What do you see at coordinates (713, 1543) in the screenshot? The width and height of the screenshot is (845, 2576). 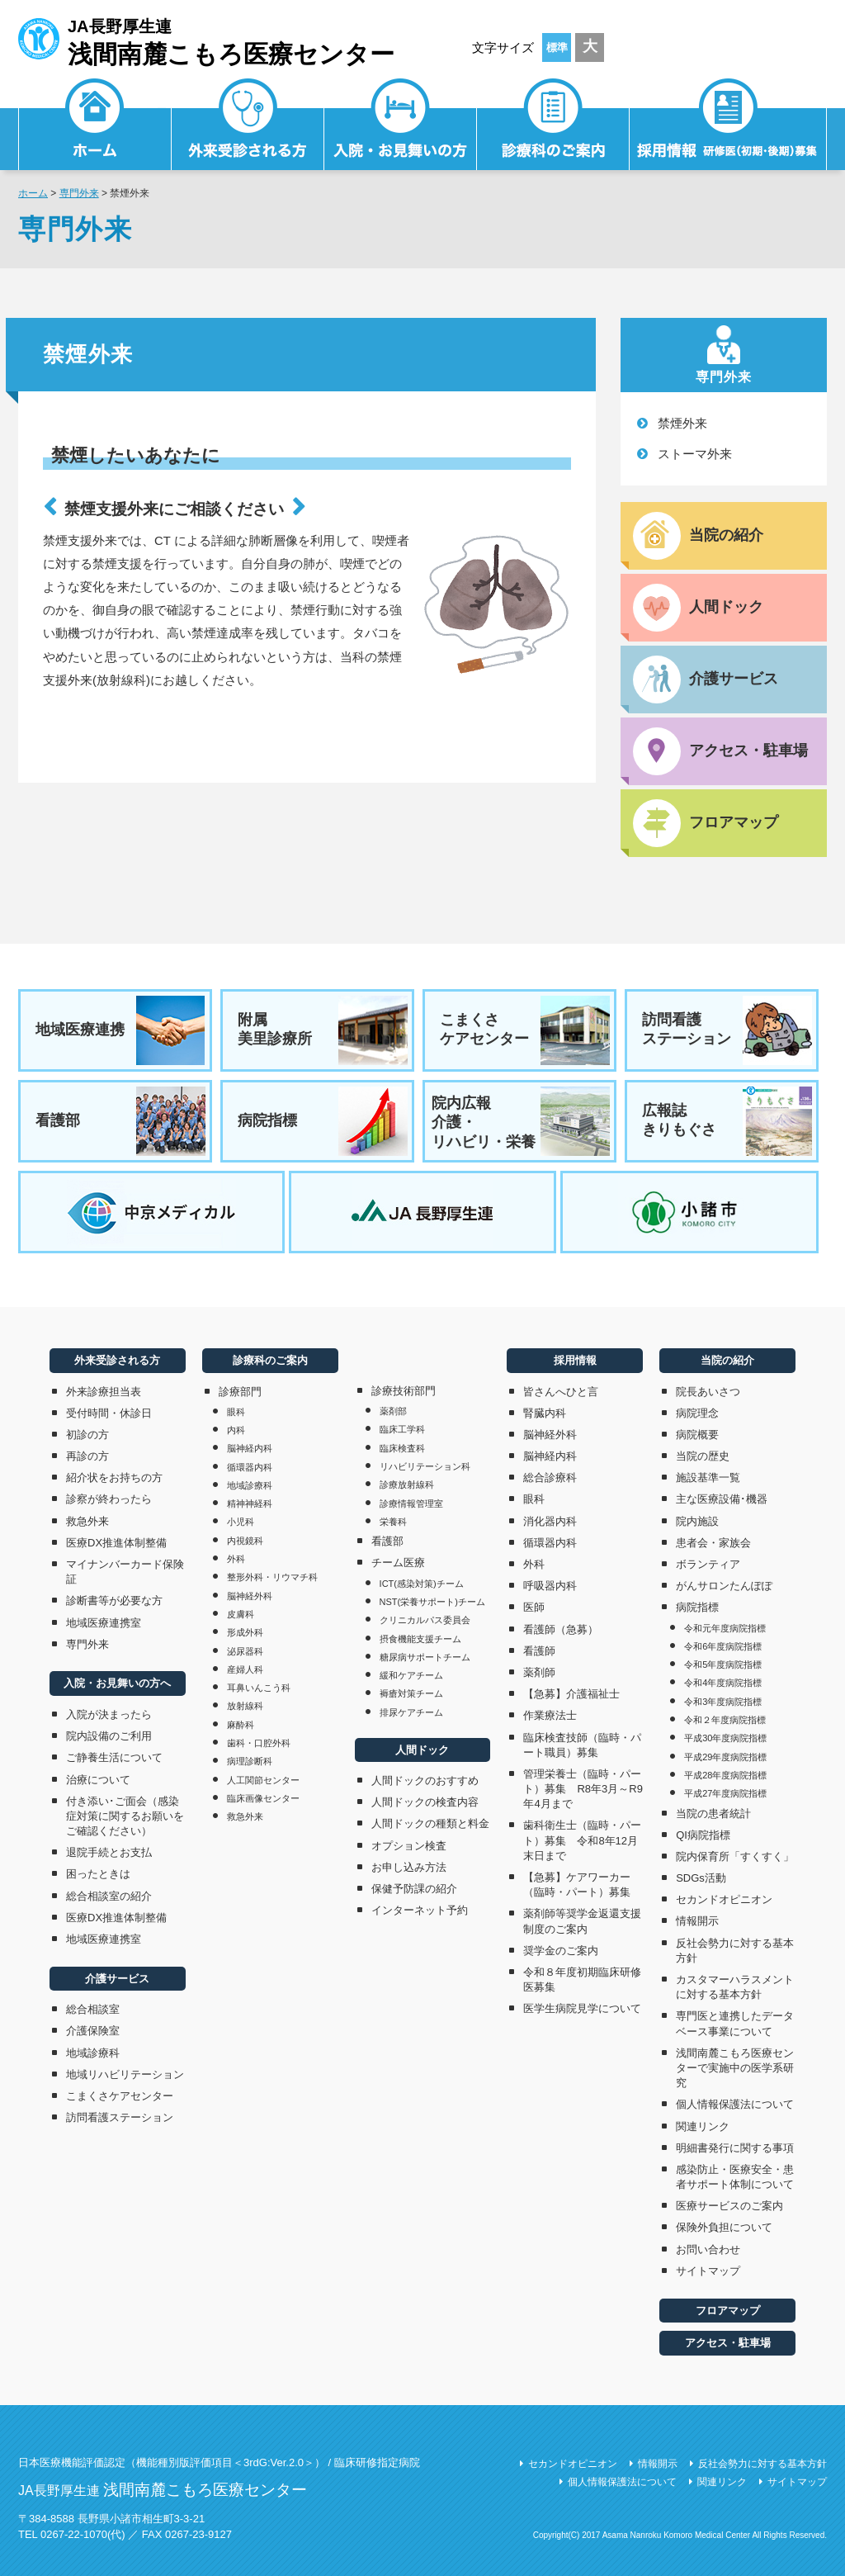 I see `患者会・家族会` at bounding box center [713, 1543].